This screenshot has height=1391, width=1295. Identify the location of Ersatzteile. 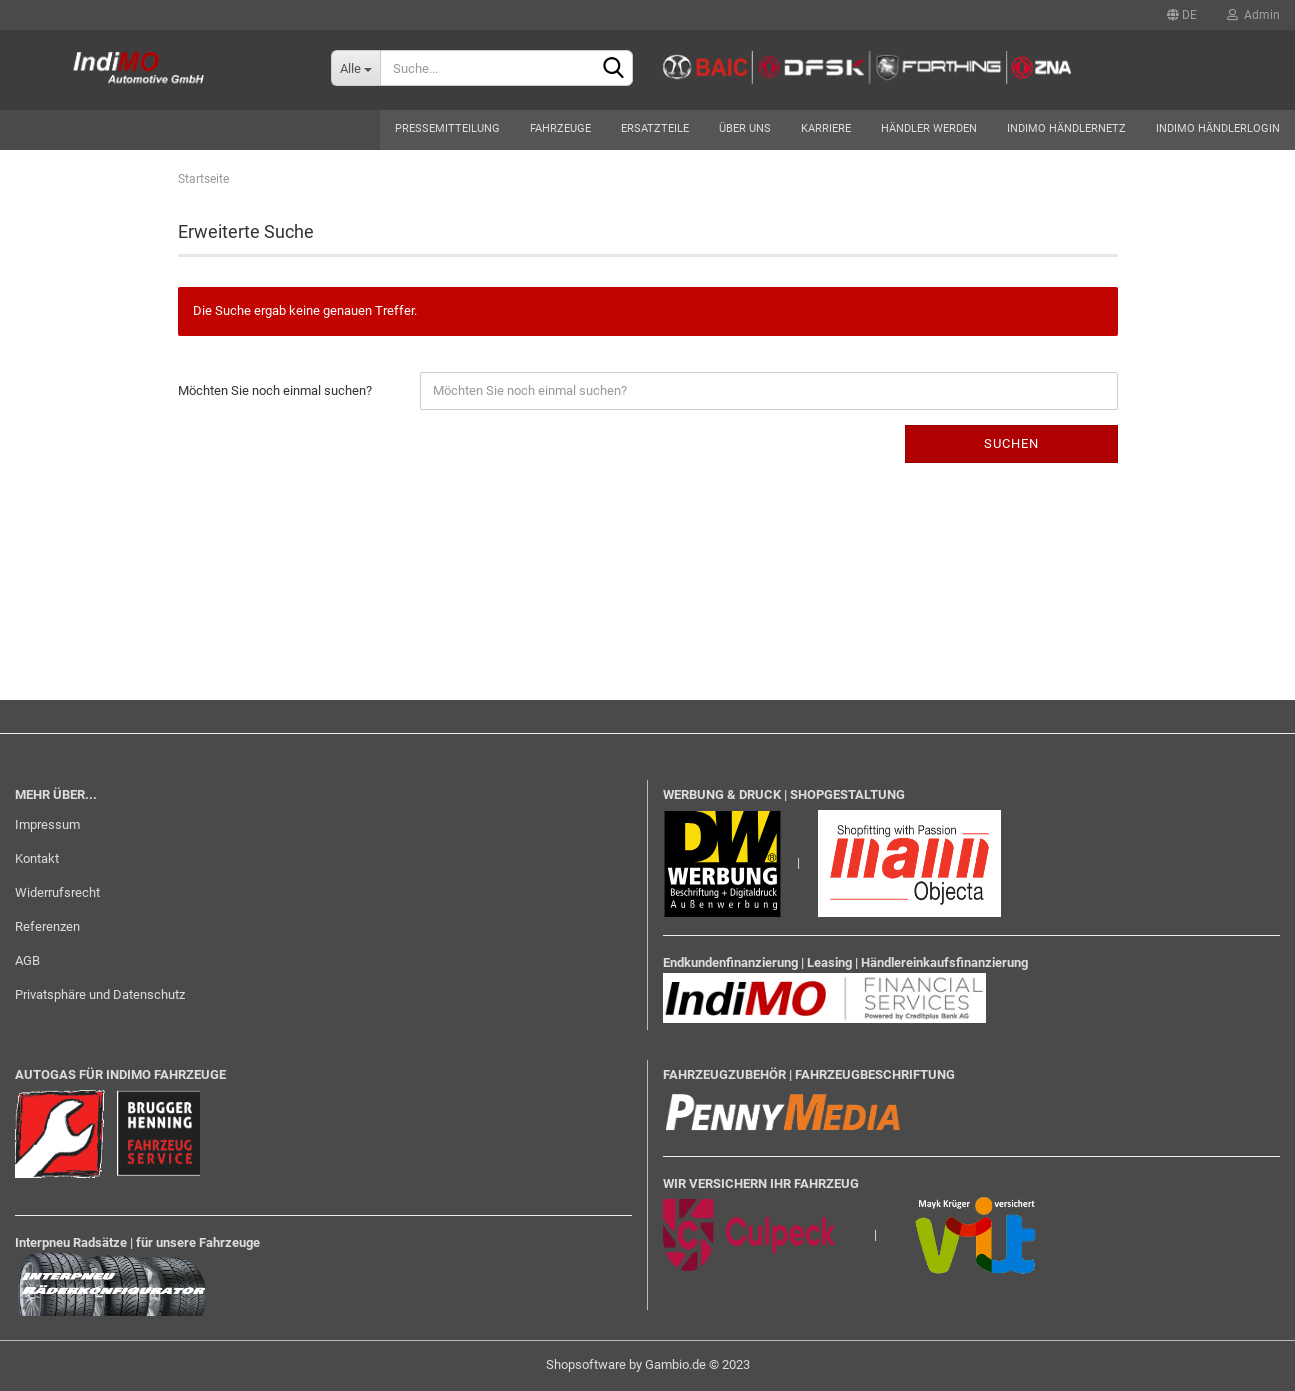
(655, 128).